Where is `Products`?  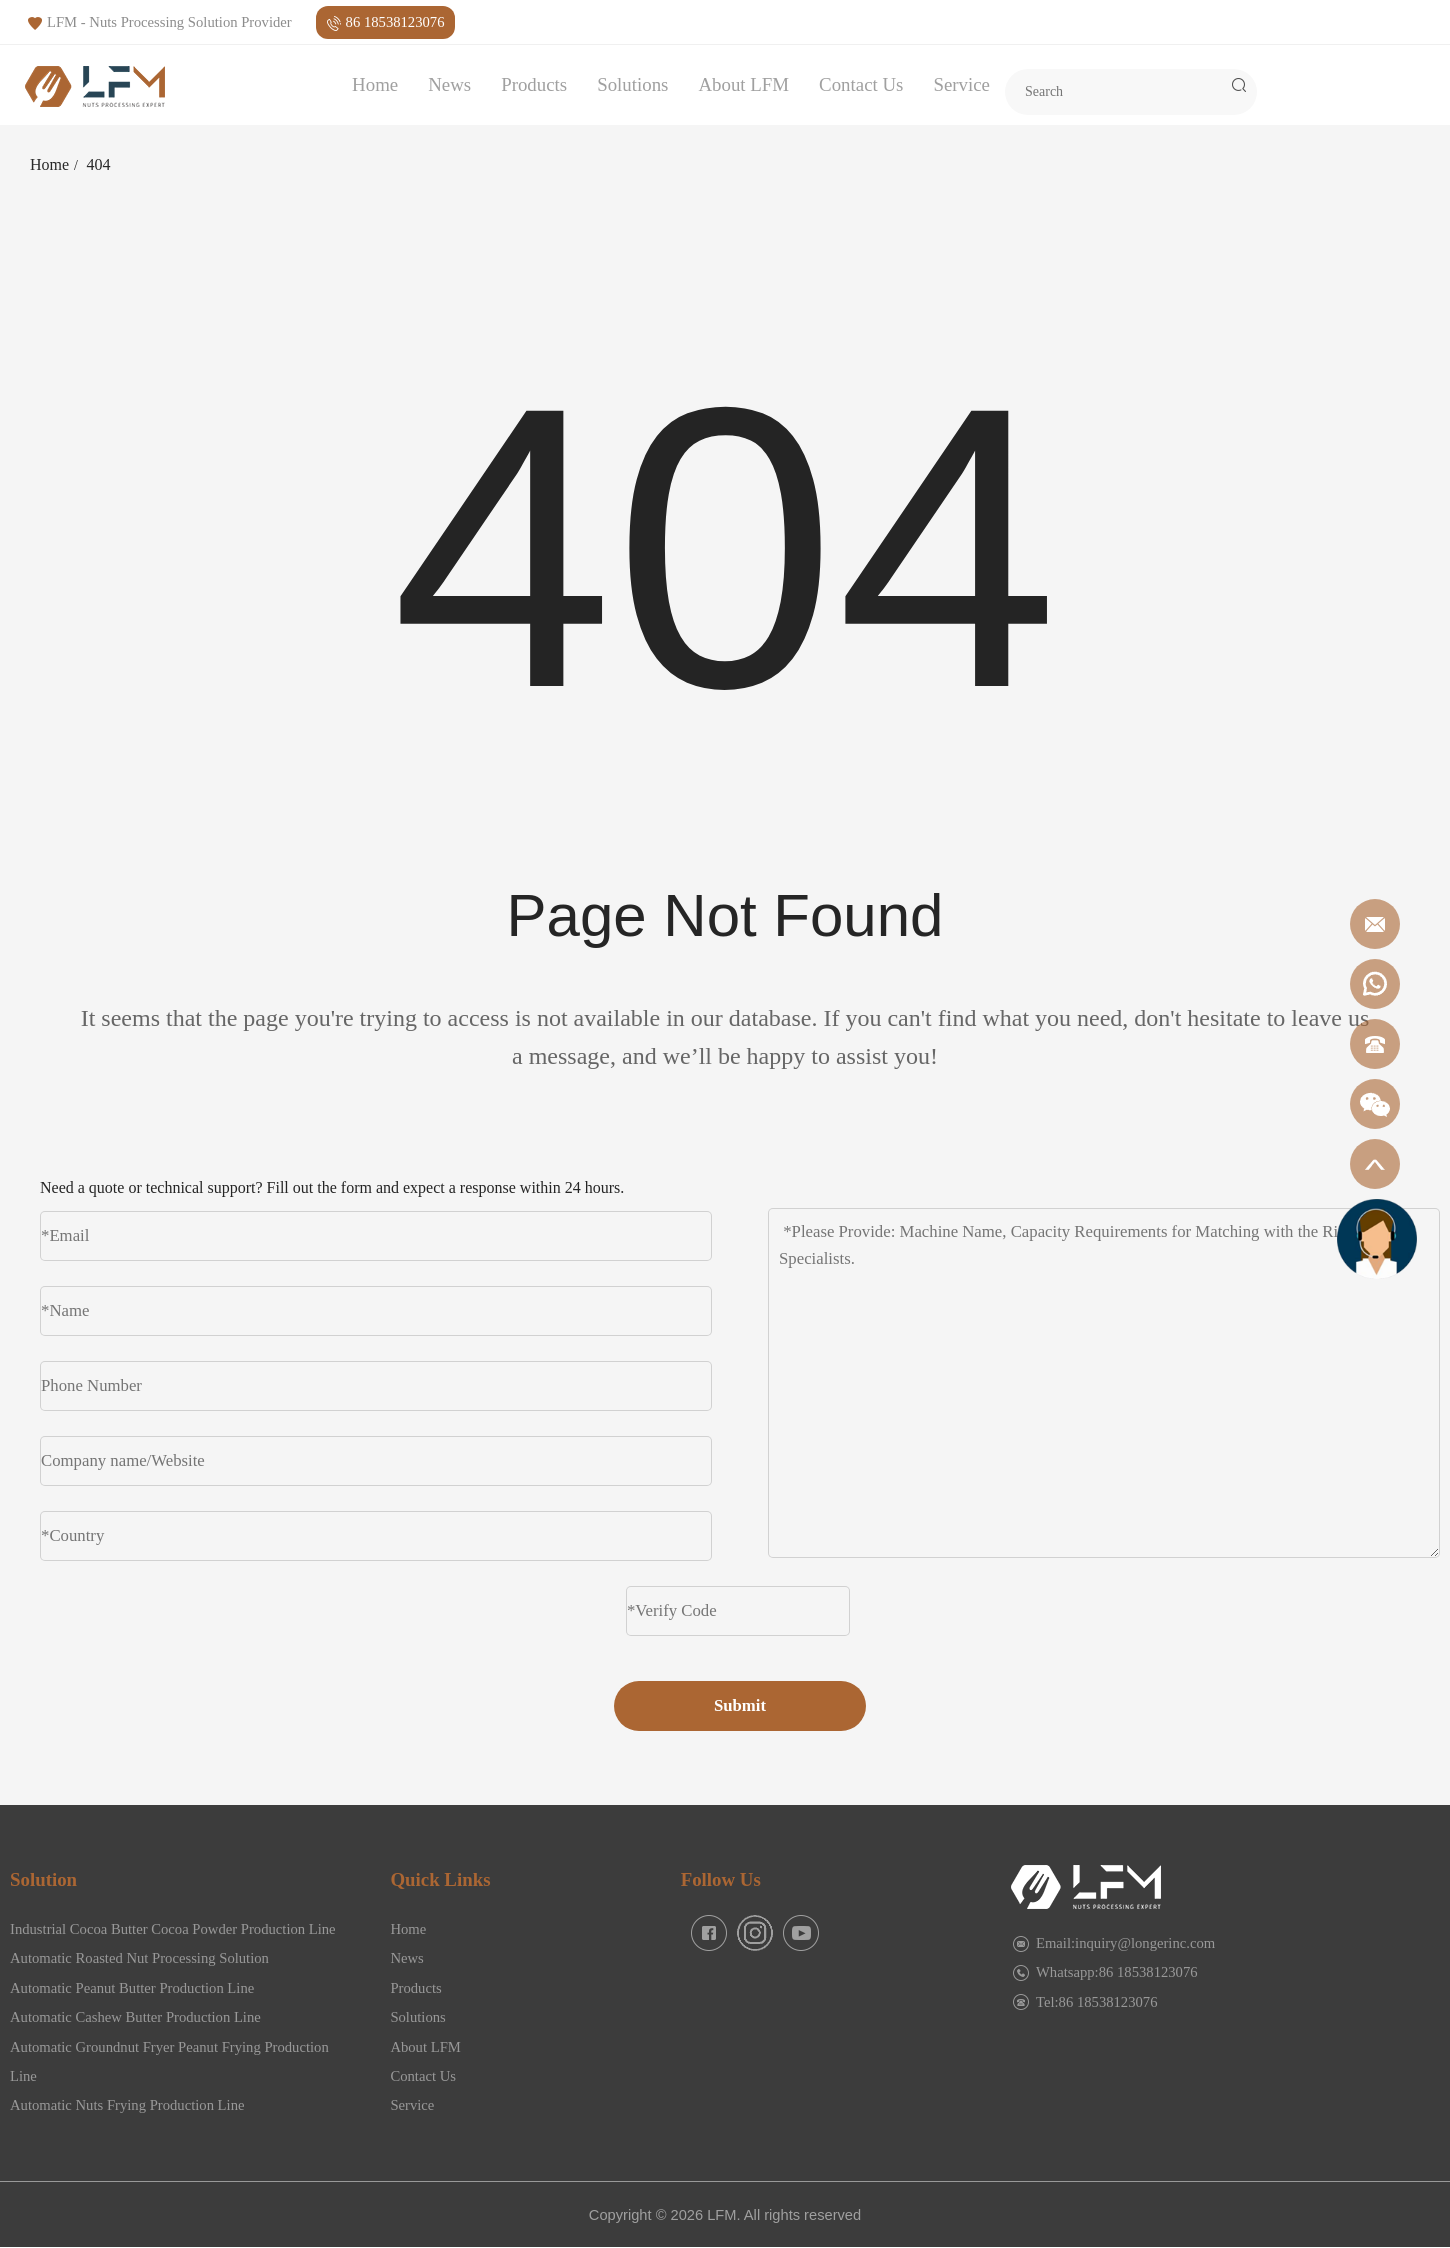
Products is located at coordinates (534, 84).